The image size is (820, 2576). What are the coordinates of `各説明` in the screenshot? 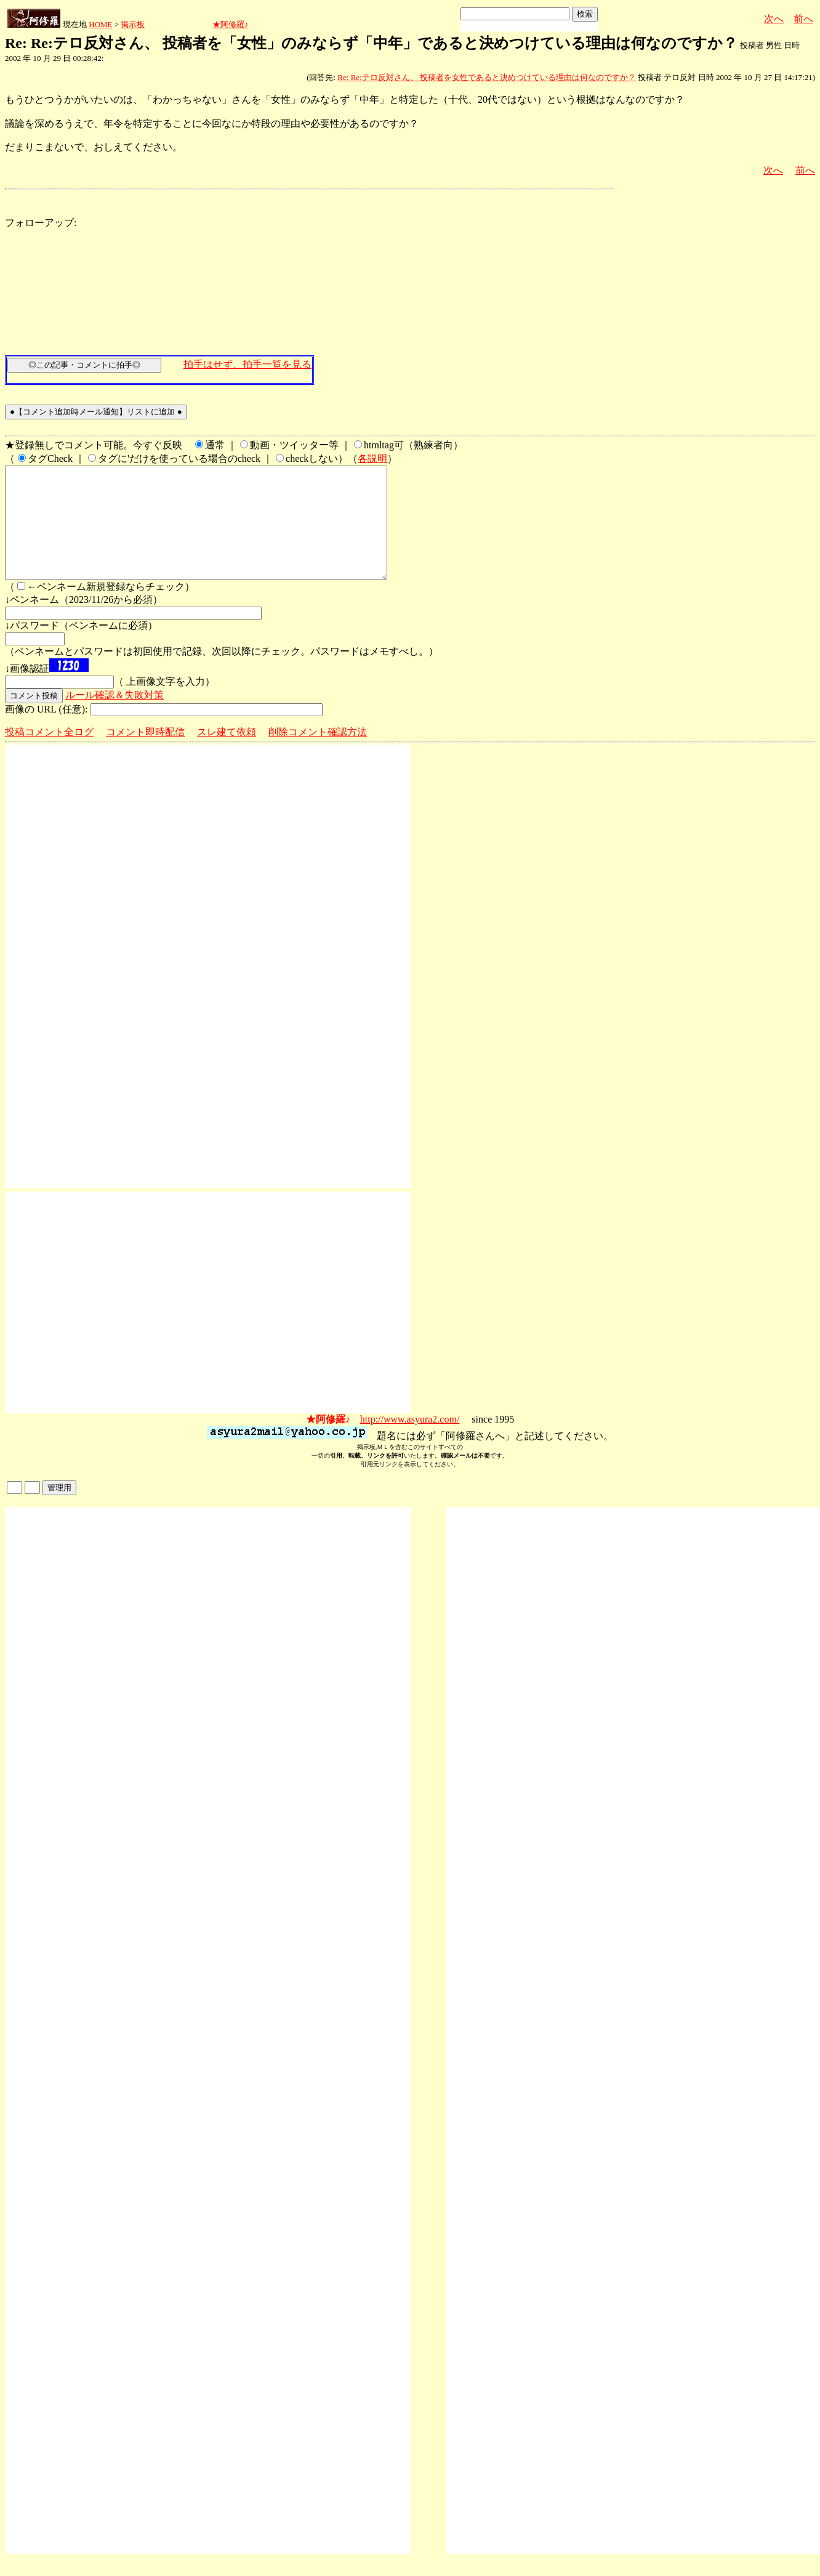 It's located at (372, 458).